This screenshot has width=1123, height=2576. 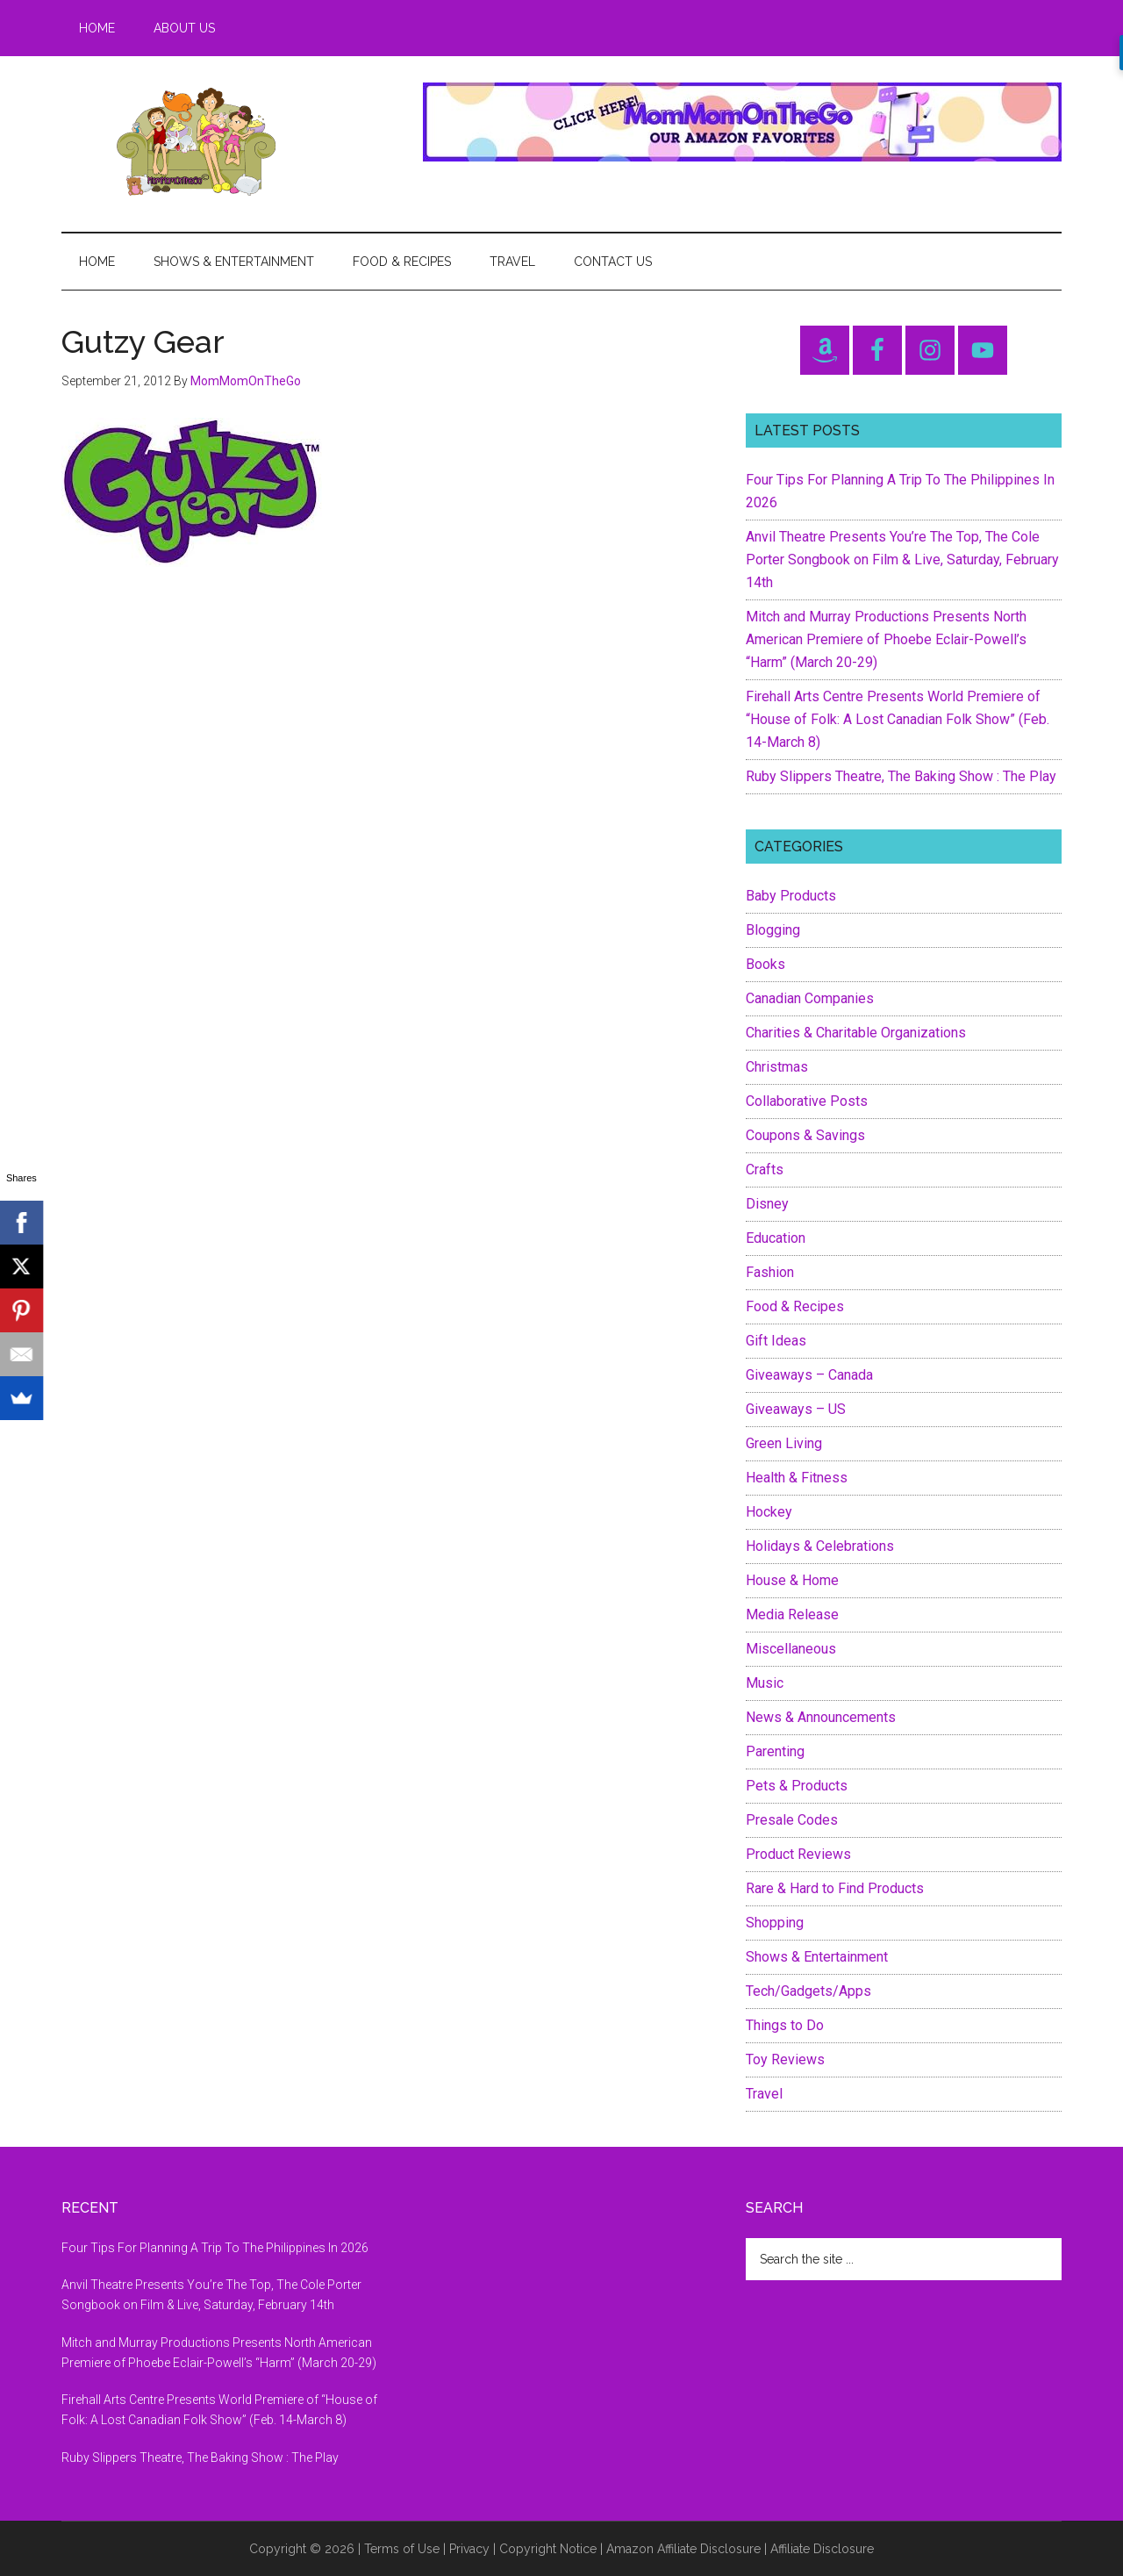 I want to click on Collaborative Posts, so click(x=807, y=1101).